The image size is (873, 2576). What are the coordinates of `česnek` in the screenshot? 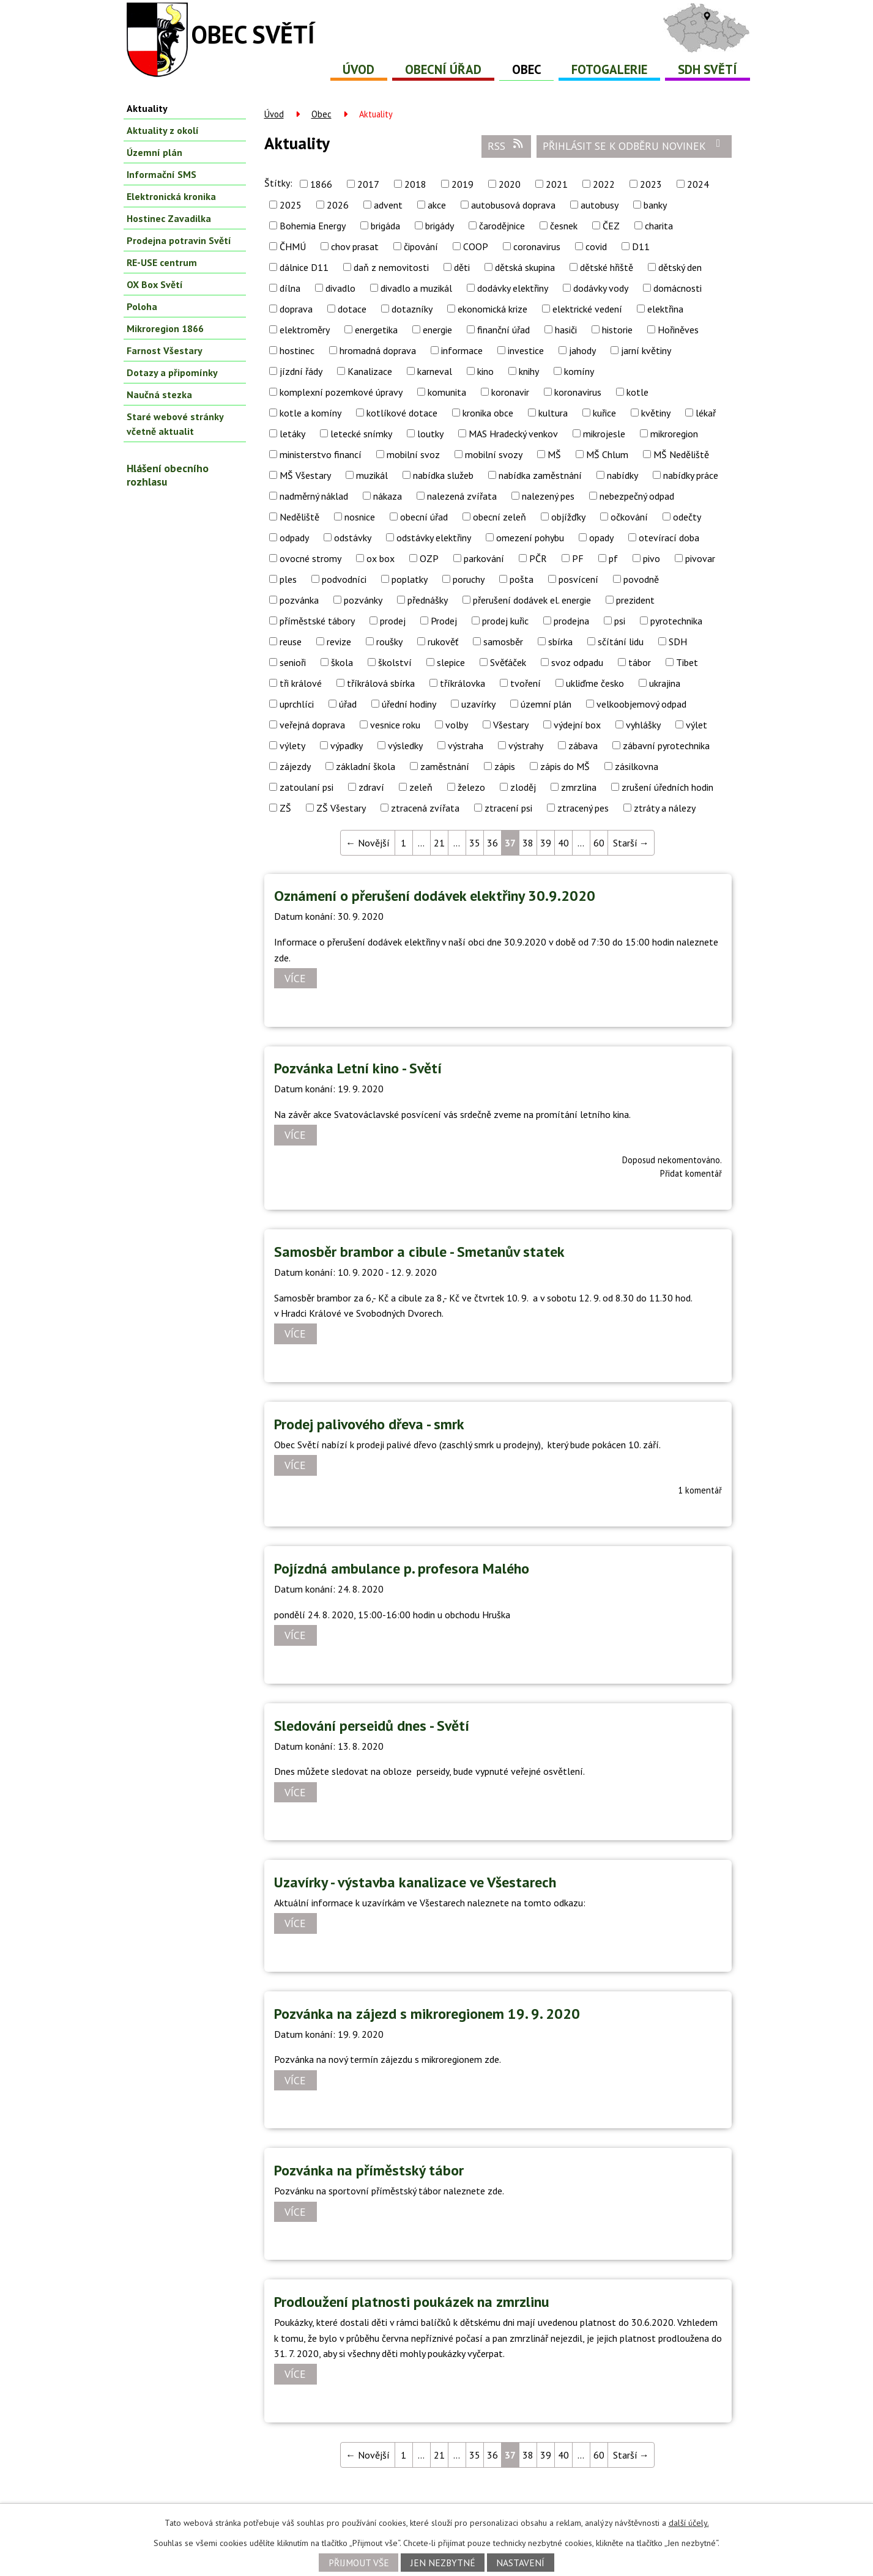 It's located at (564, 226).